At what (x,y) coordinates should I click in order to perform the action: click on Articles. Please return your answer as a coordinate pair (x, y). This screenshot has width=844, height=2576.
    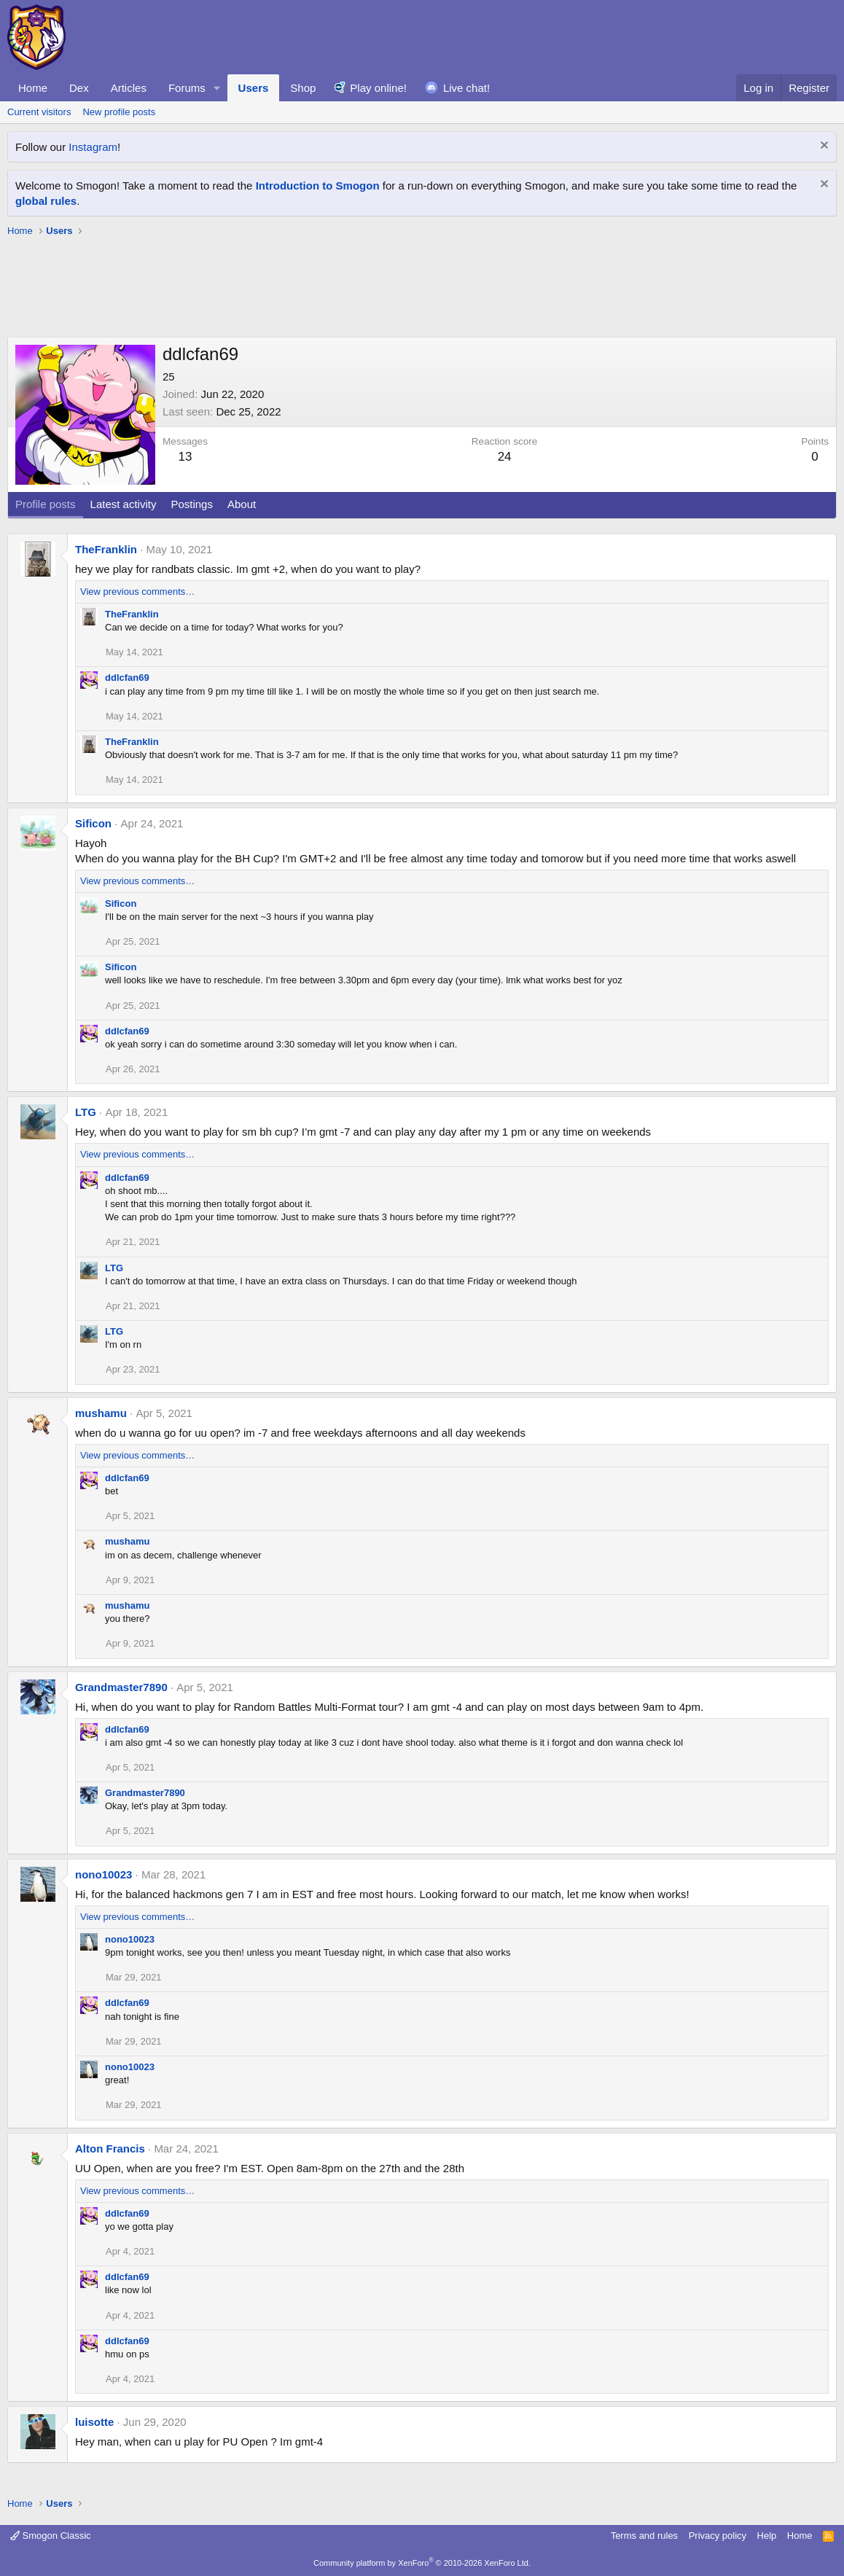
    Looking at the image, I should click on (128, 88).